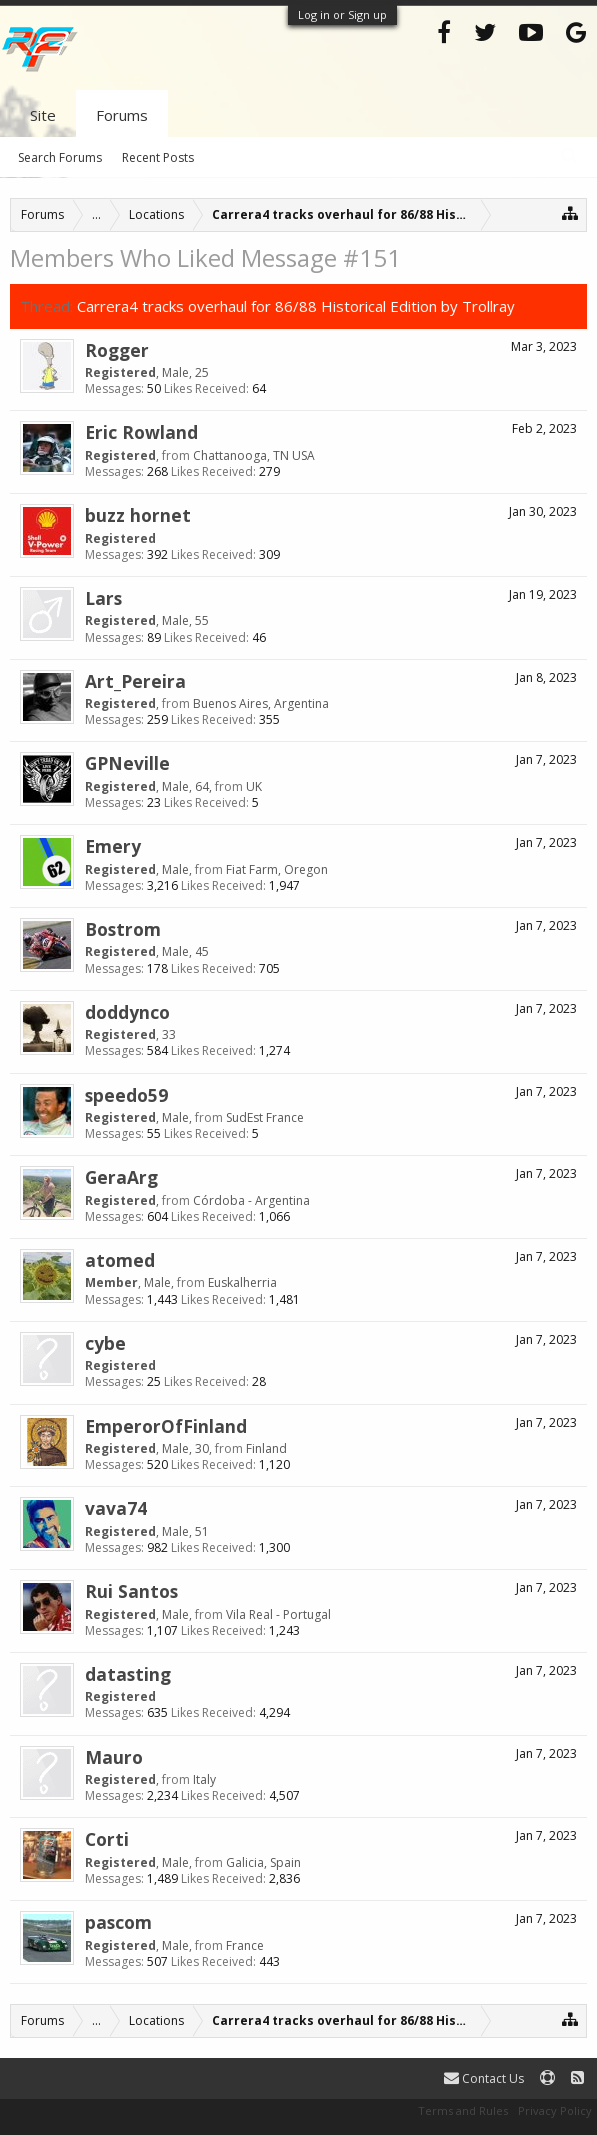  Describe the element at coordinates (242, 1282) in the screenshot. I see `Euskalherria` at that location.